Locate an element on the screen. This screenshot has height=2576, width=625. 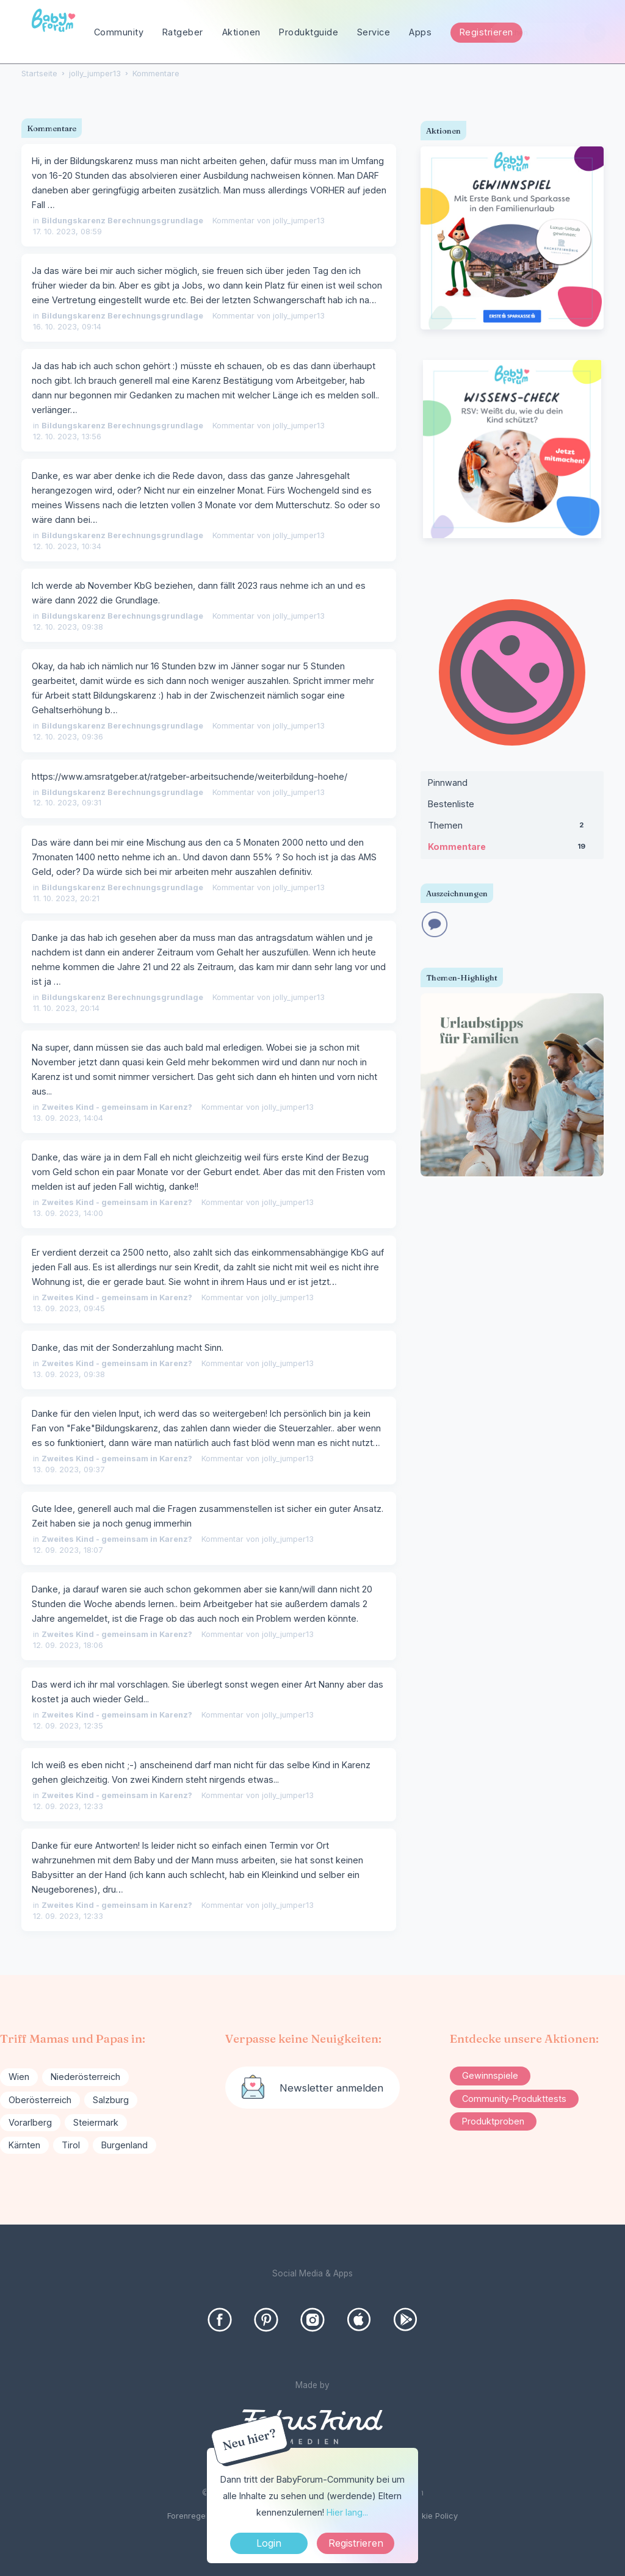
Service is located at coordinates (374, 32).